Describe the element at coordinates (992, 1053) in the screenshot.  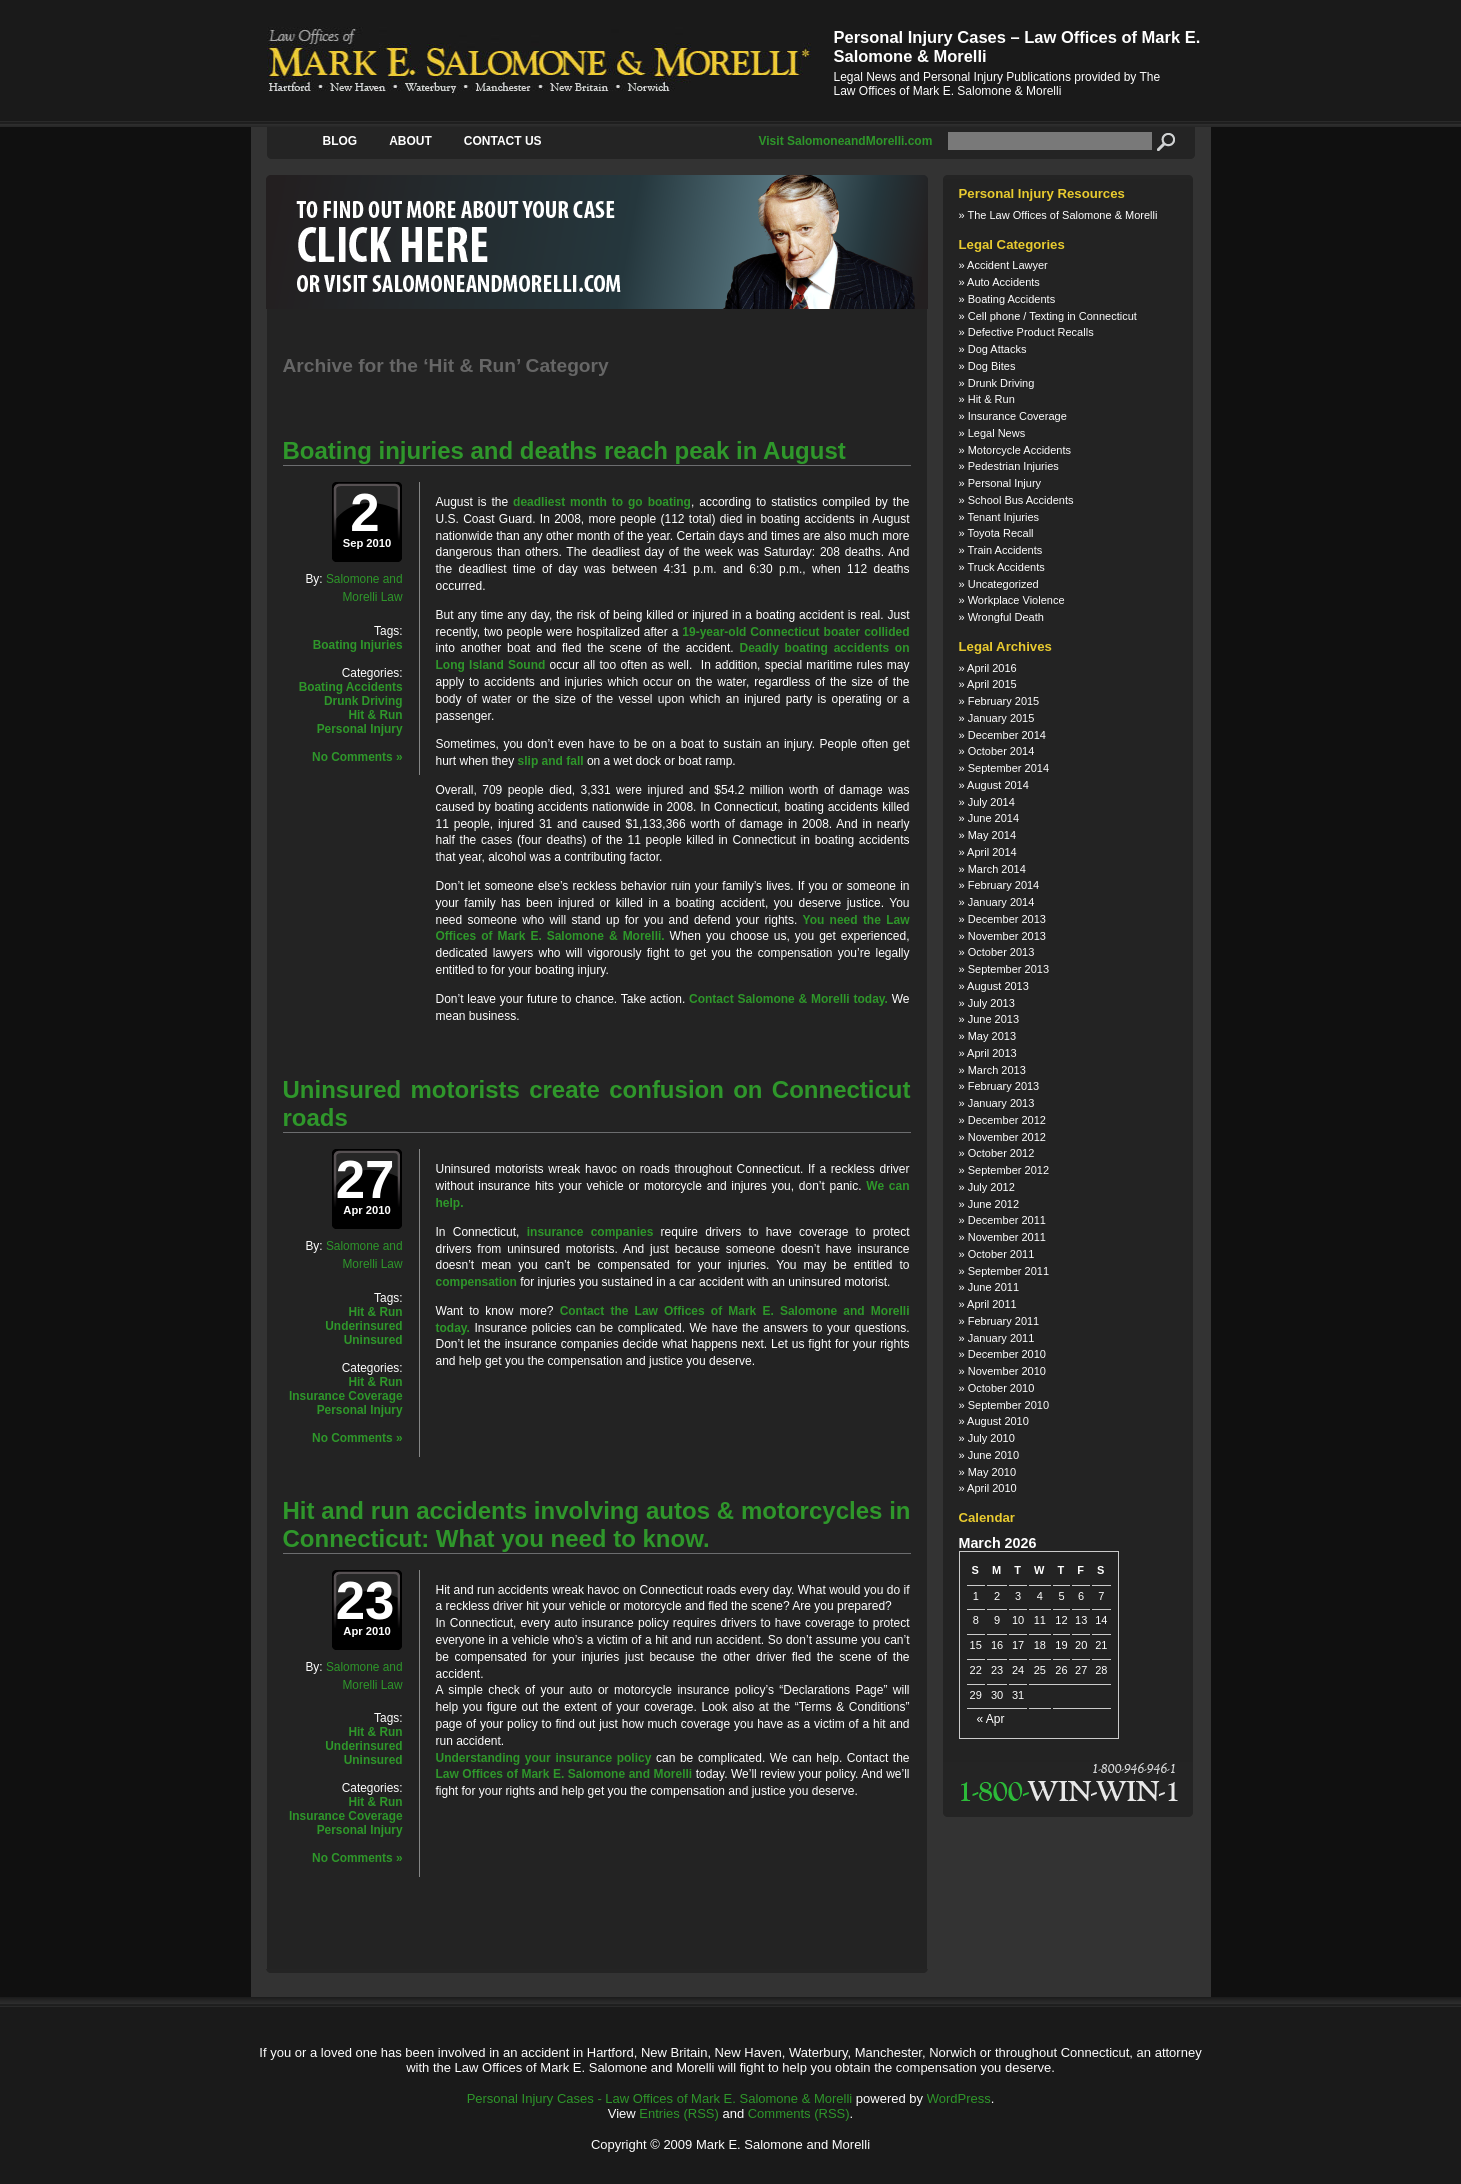
I see `April 2013` at that location.